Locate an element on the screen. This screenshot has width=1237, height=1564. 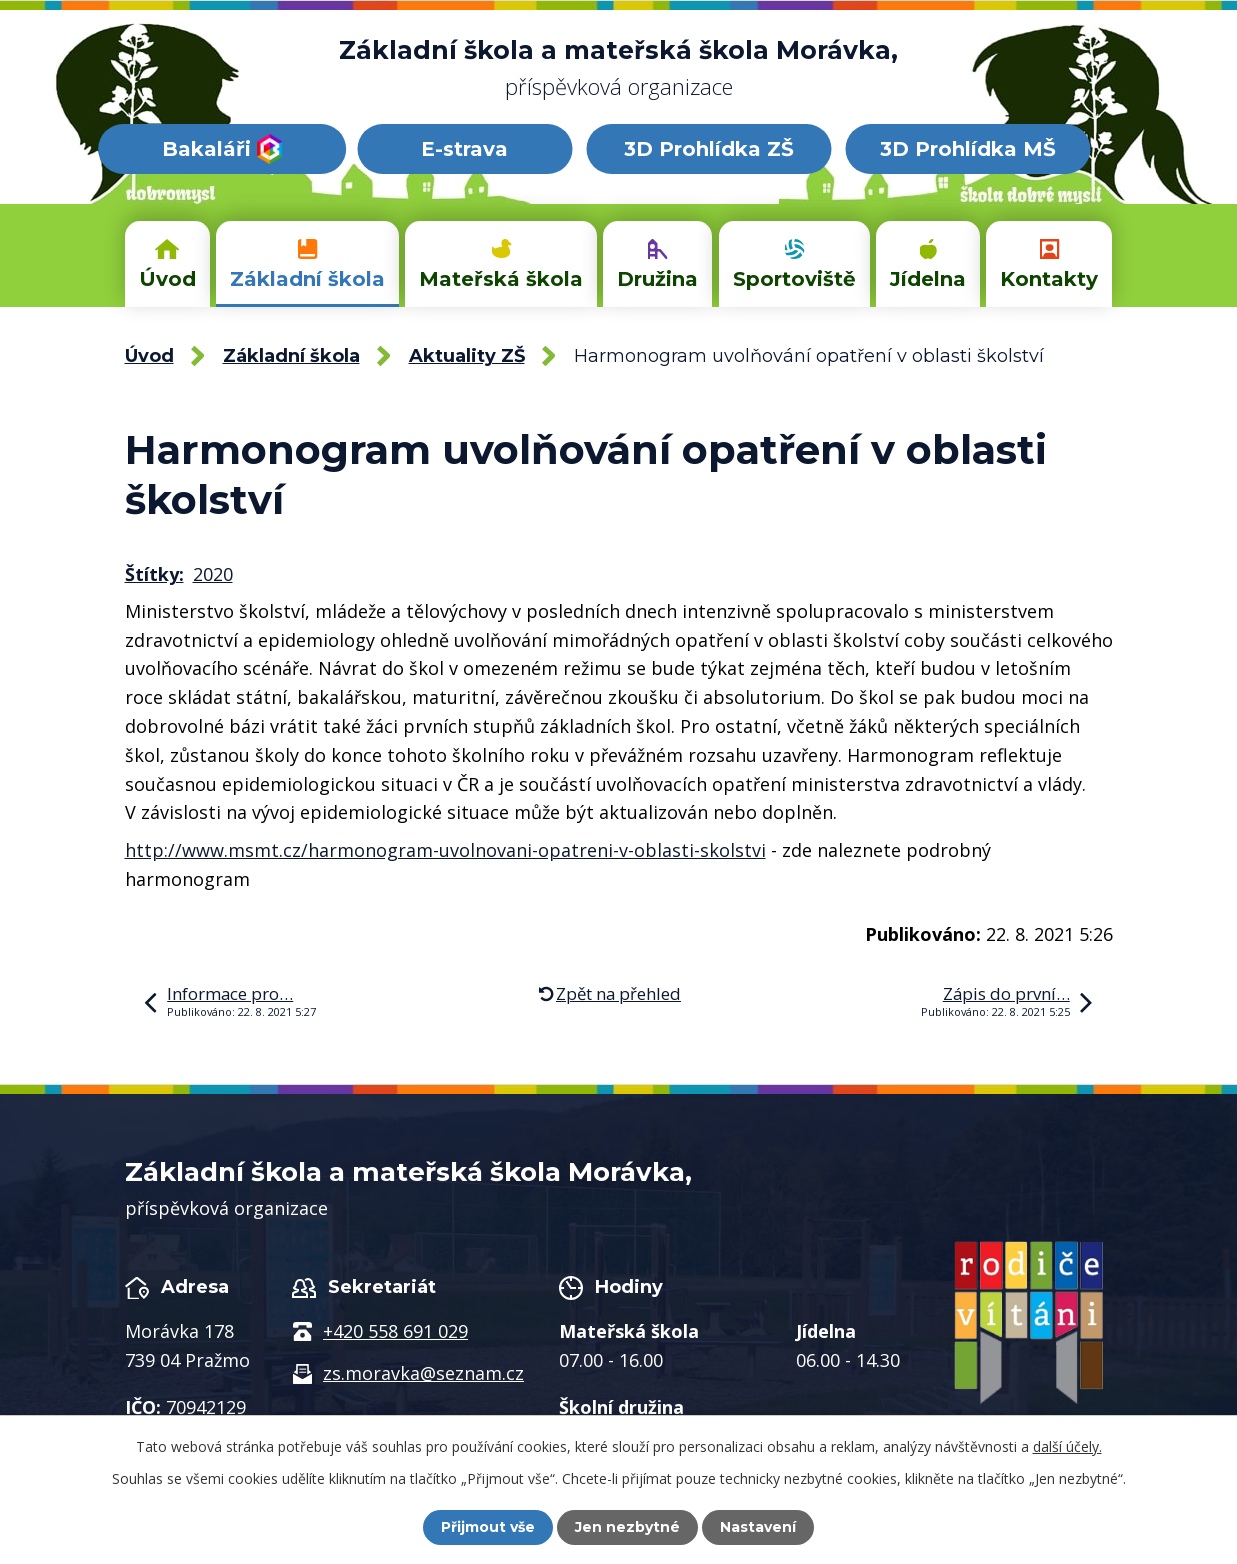
Základní škola is located at coordinates (307, 279).